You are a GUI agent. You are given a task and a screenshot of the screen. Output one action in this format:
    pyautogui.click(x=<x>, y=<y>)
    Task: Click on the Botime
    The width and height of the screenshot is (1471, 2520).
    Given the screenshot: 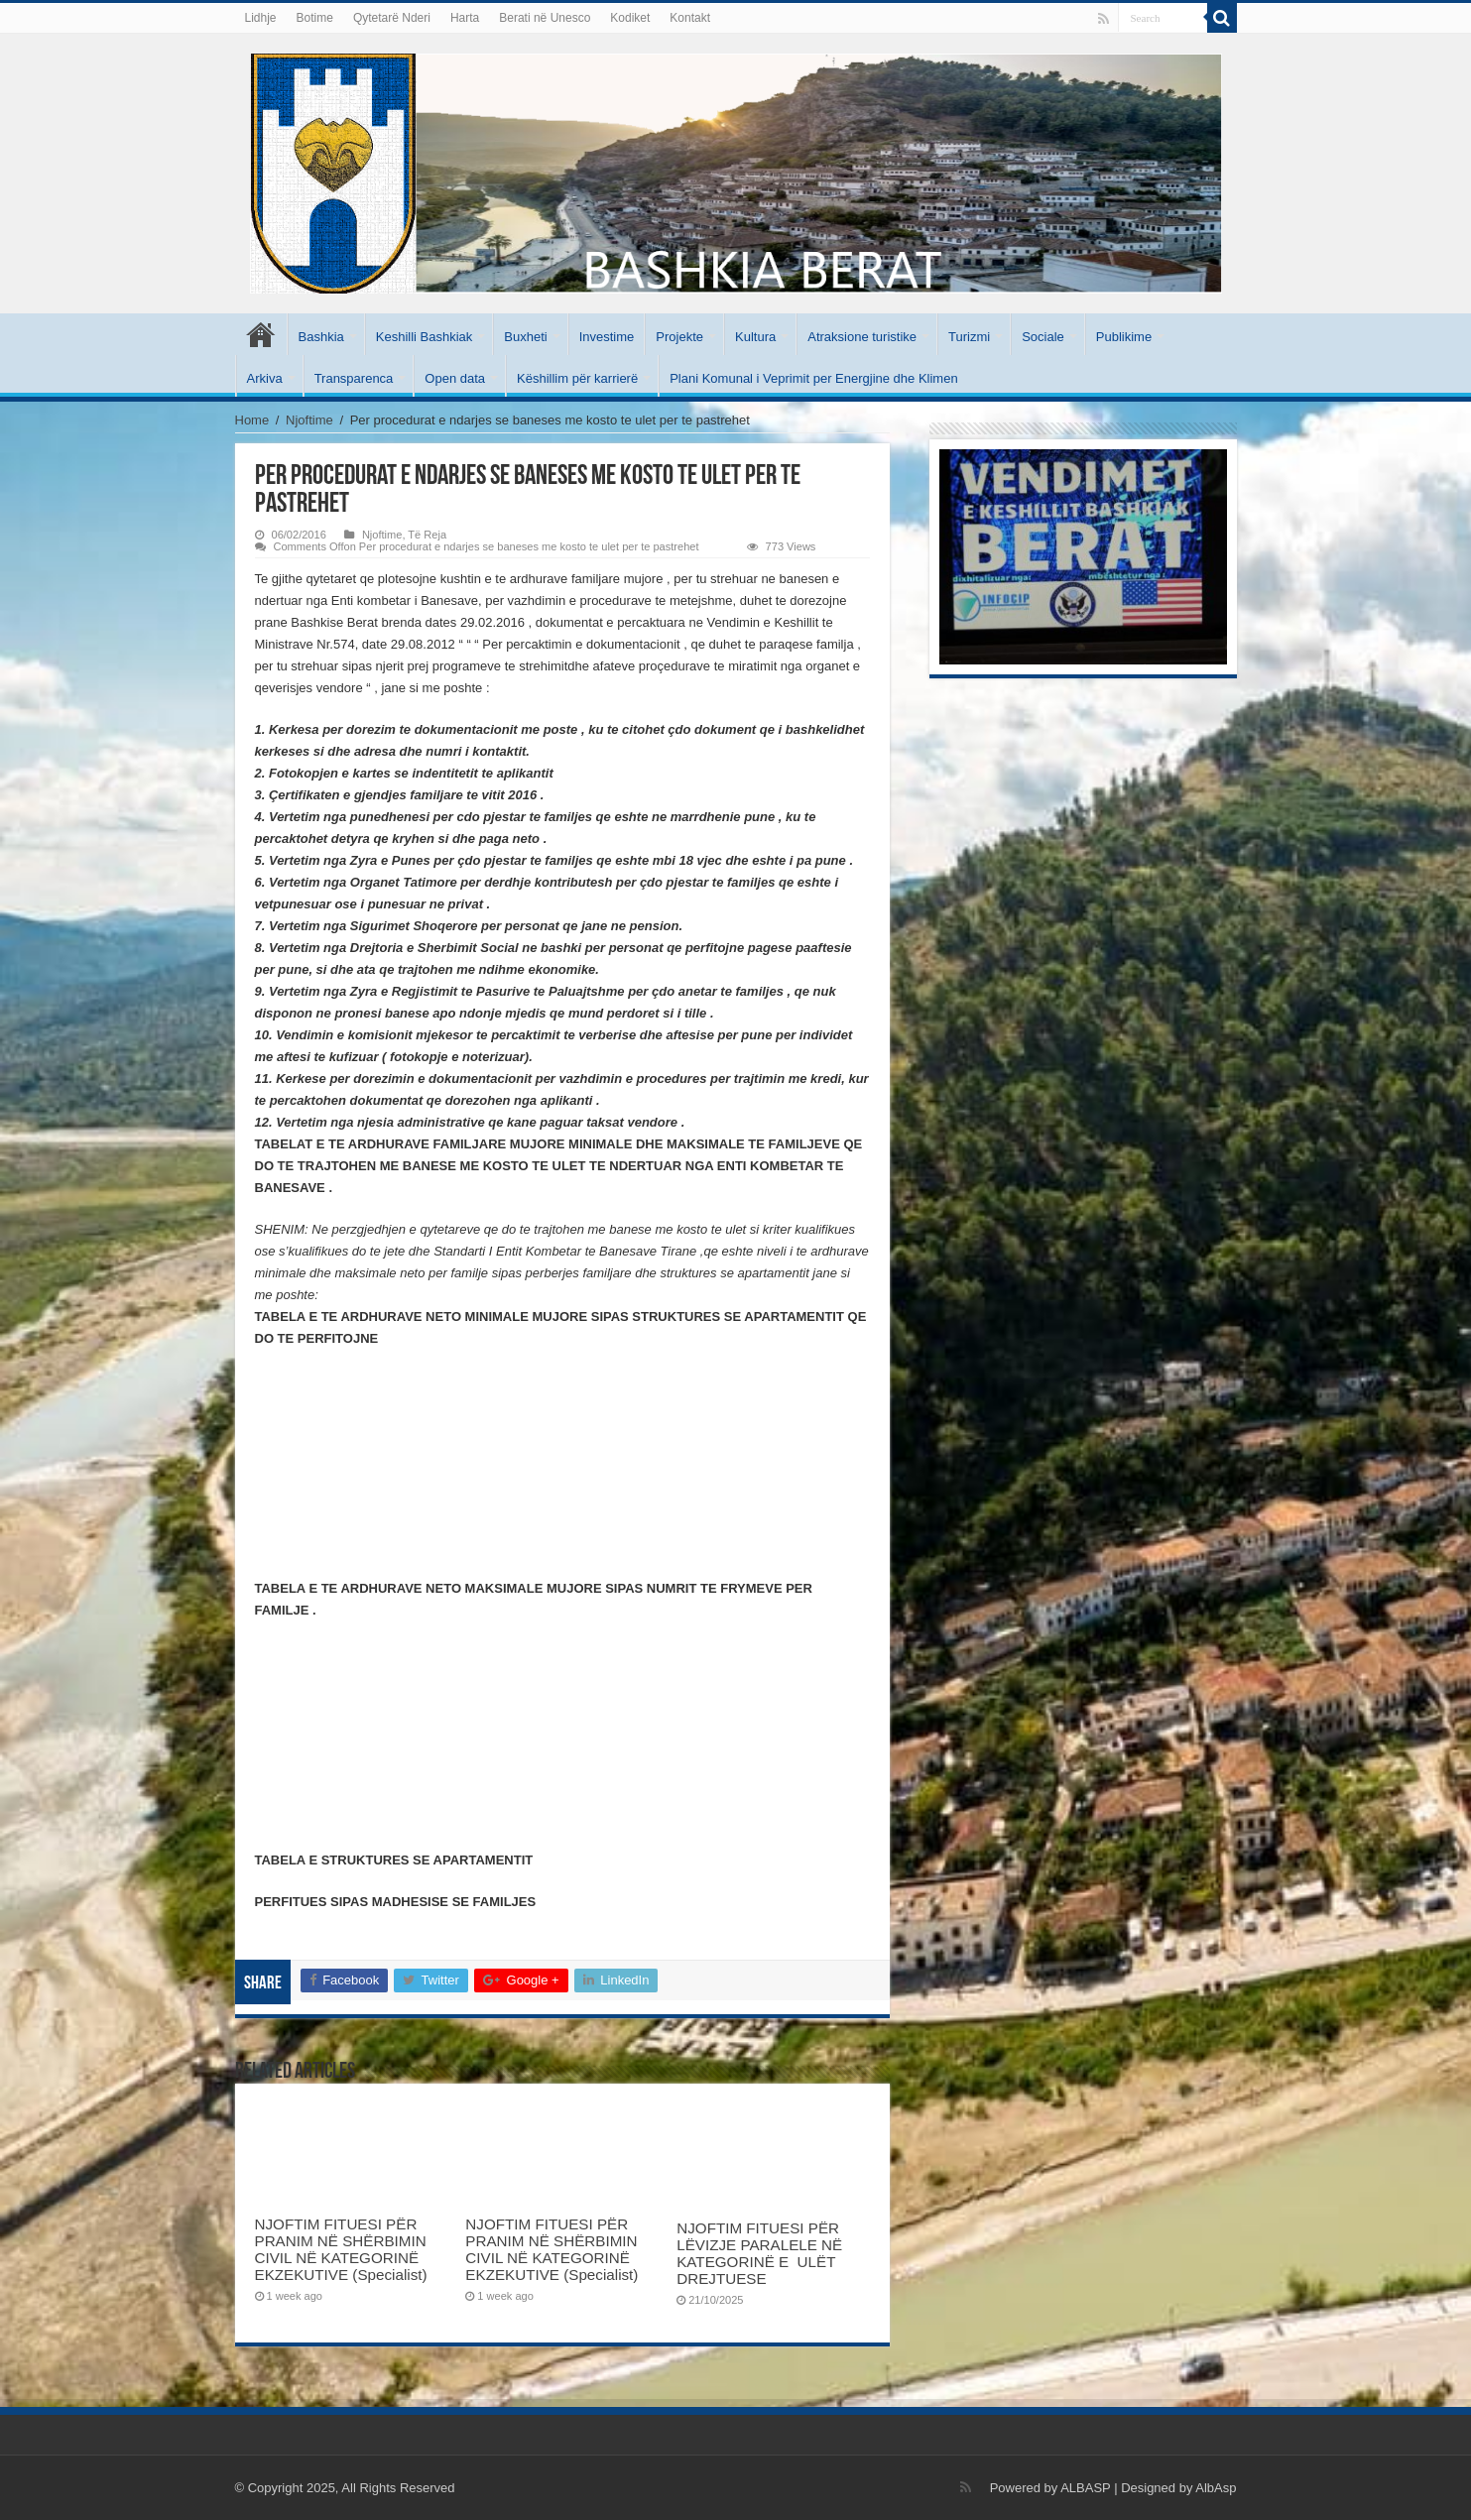 What is the action you would take?
    pyautogui.click(x=315, y=18)
    